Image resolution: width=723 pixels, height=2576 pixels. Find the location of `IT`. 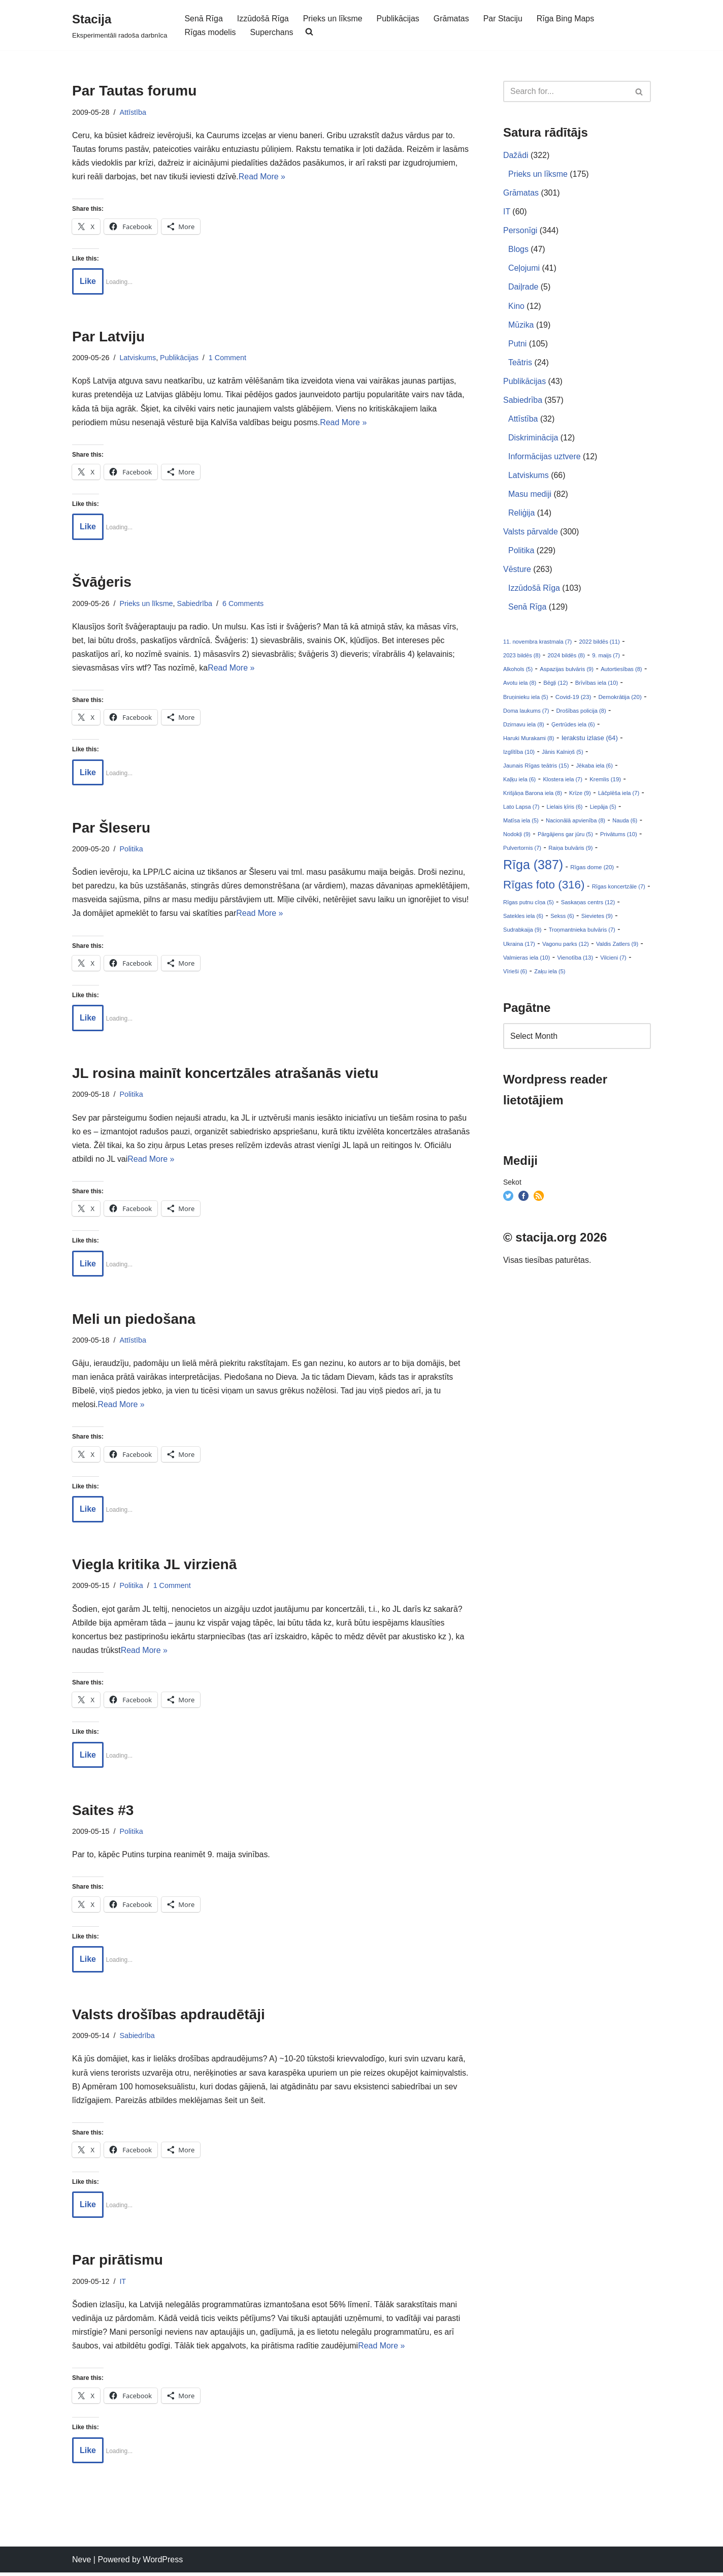

IT is located at coordinates (123, 2284).